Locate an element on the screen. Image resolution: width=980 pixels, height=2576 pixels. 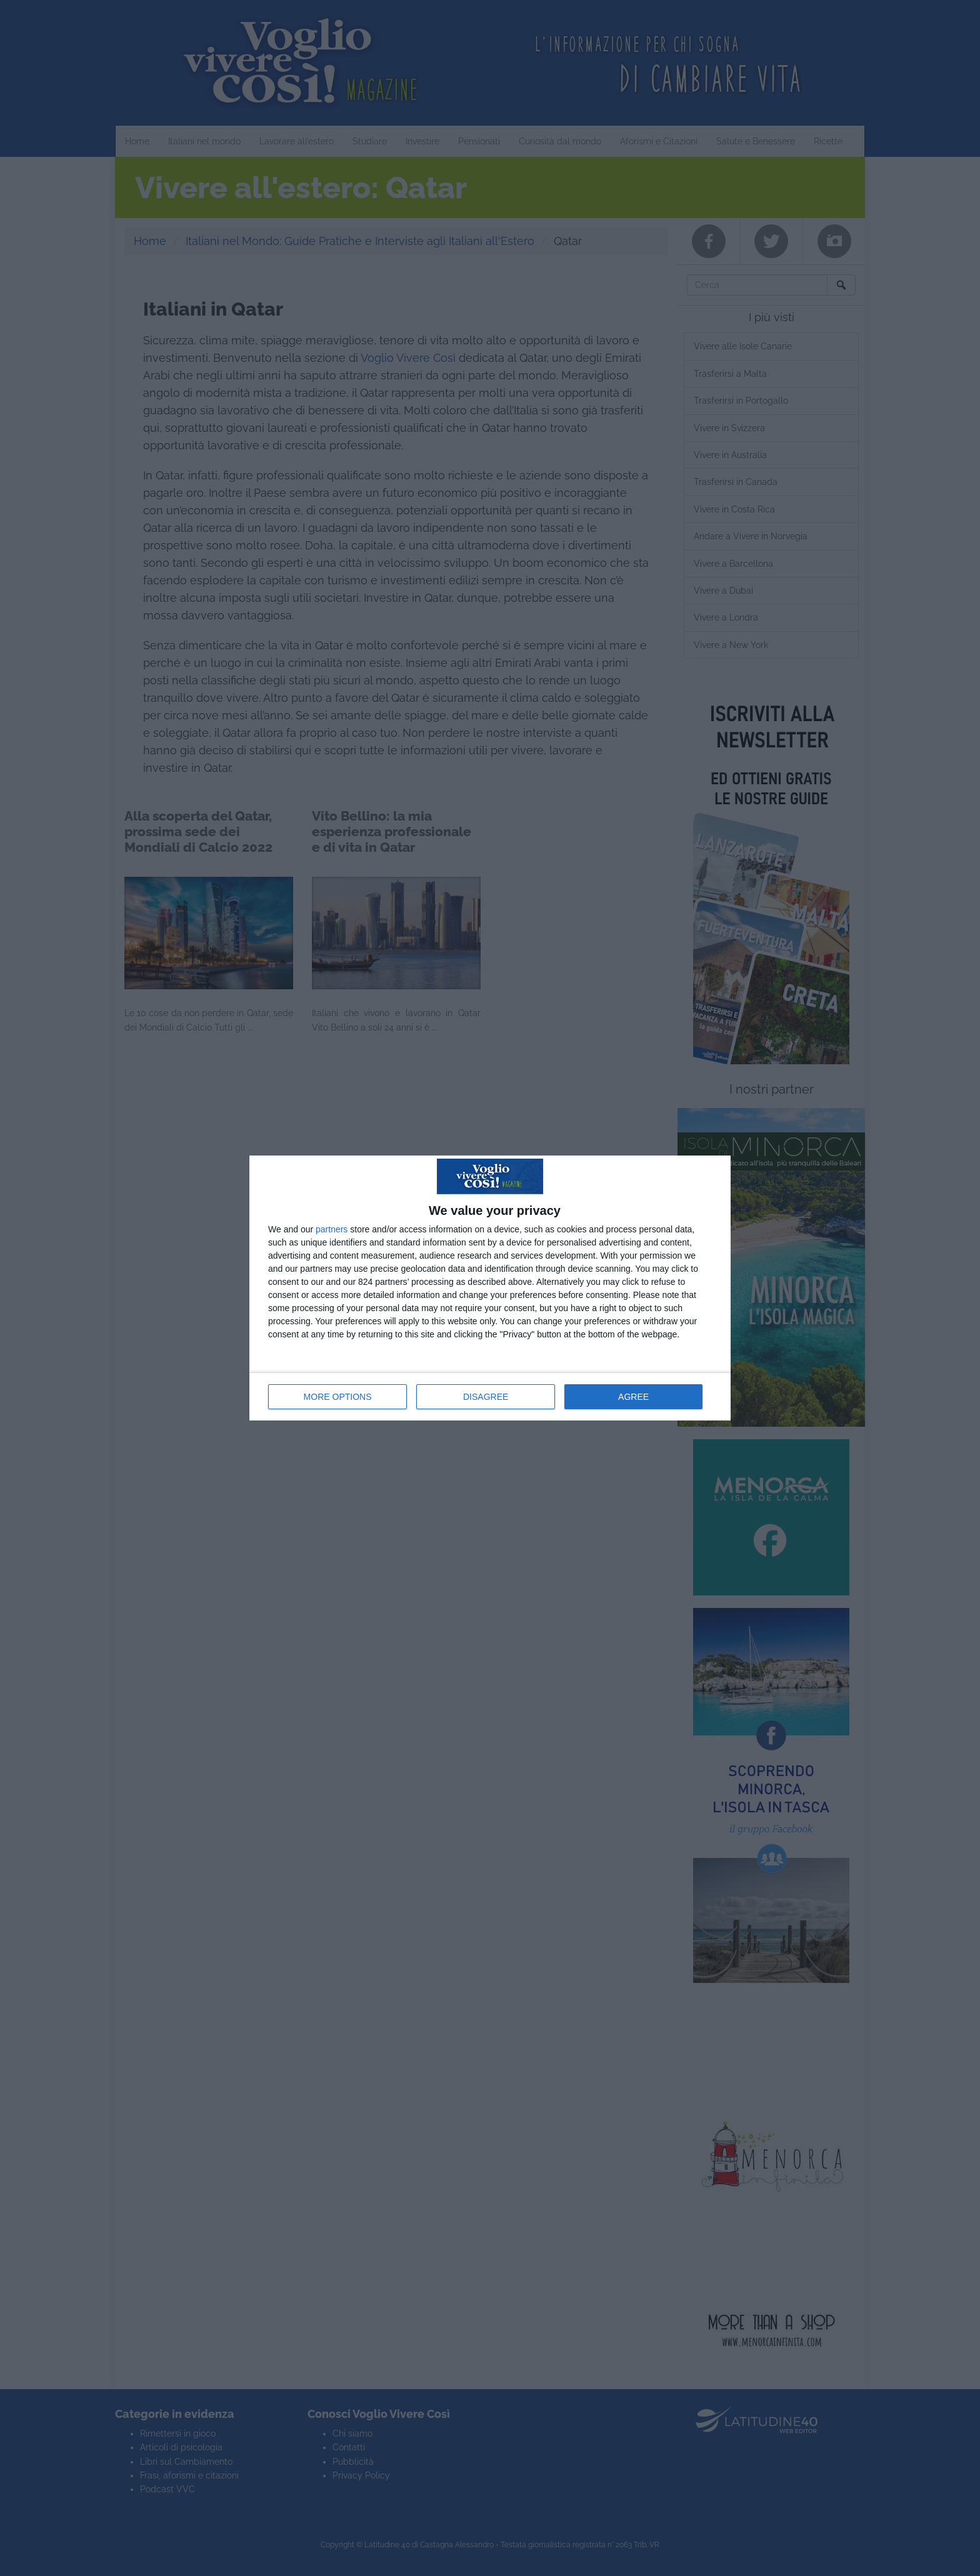
[dialog] is located at coordinates (490, 1288).